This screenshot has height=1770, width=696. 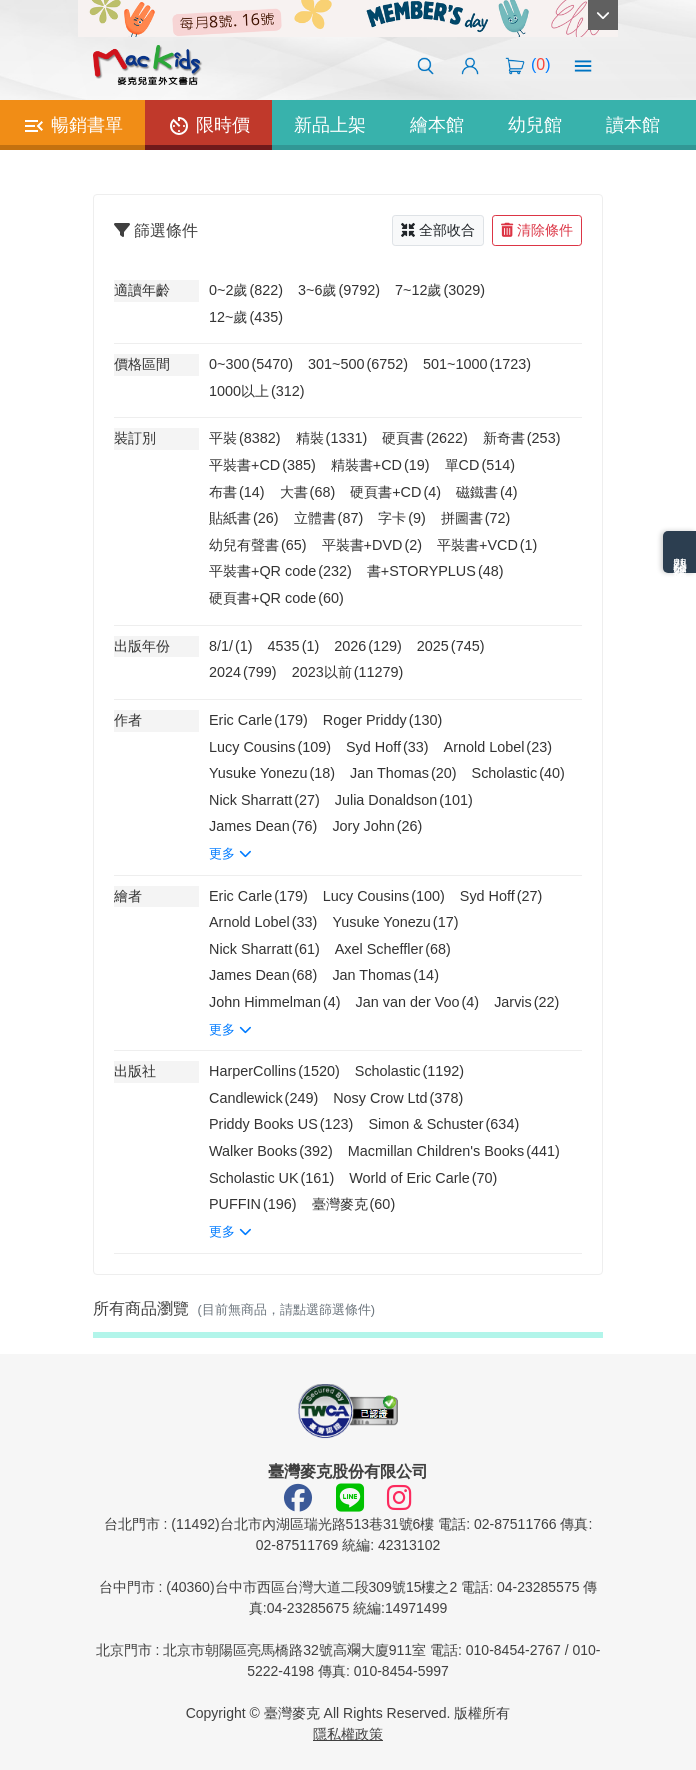 I want to click on 磁鐵書, so click(x=487, y=492).